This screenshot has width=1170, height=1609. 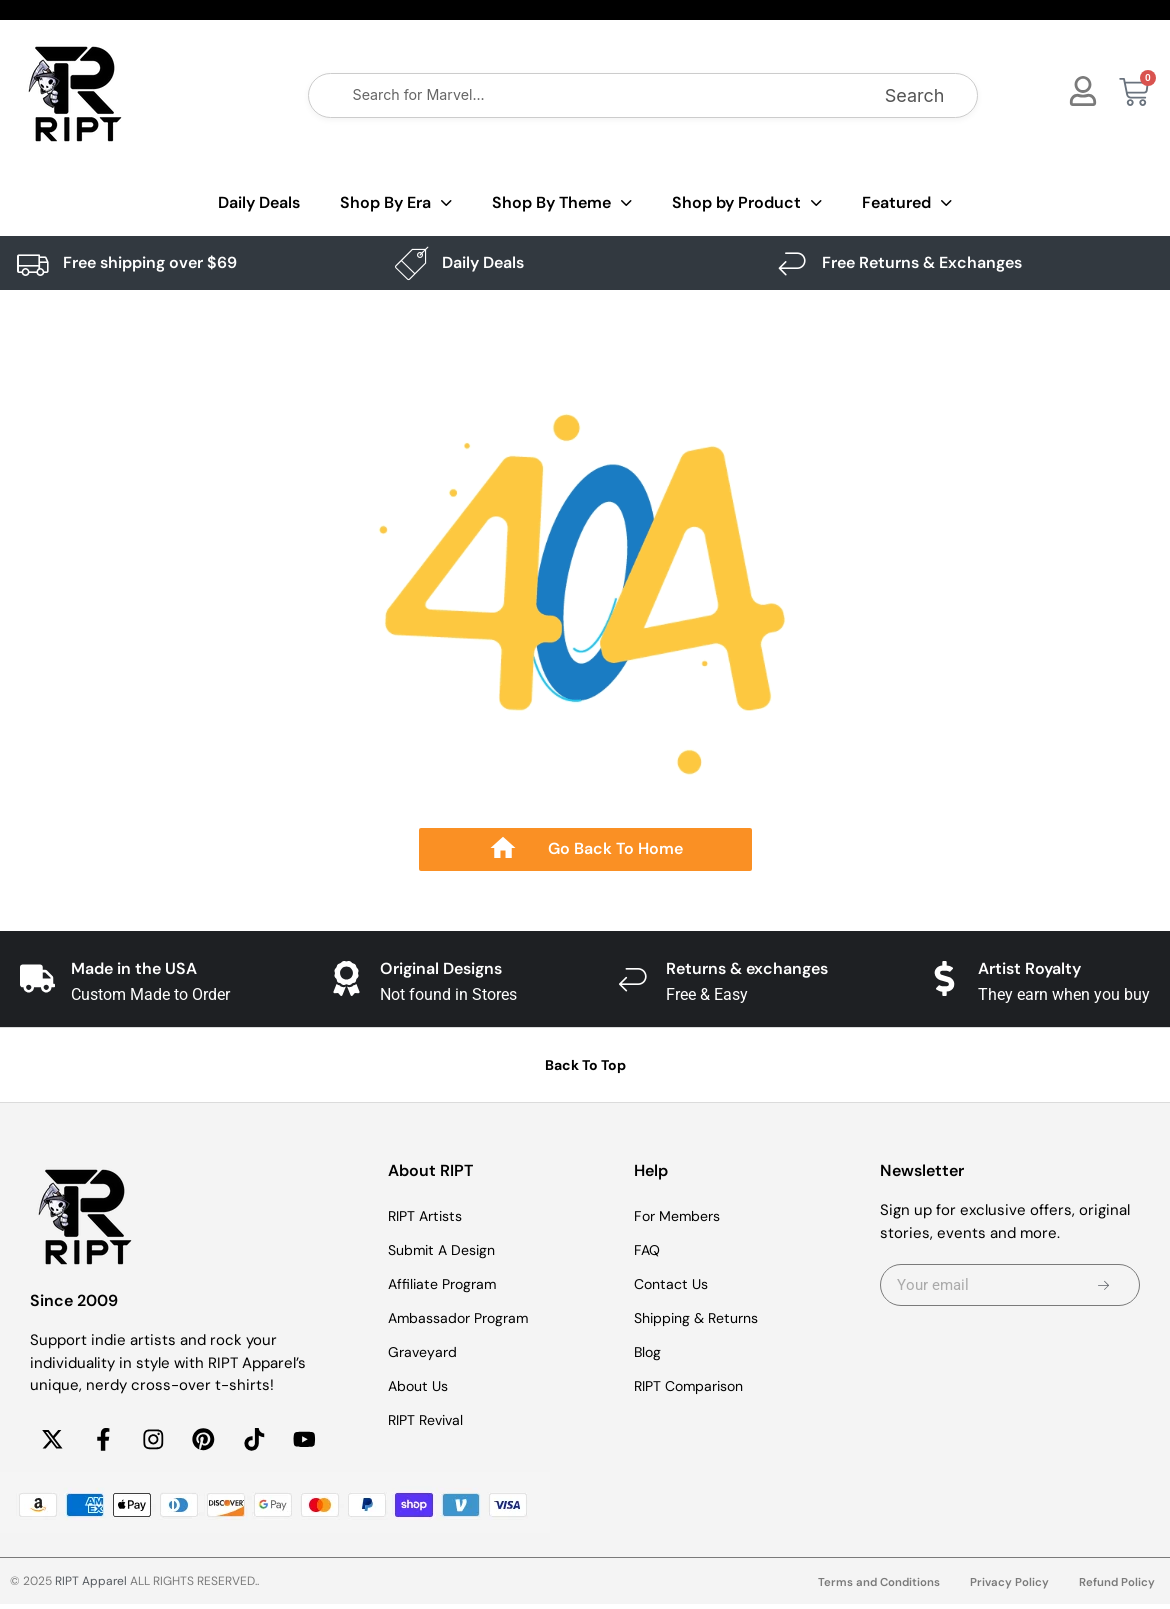 What do you see at coordinates (907, 203) in the screenshot?
I see `Featured` at bounding box center [907, 203].